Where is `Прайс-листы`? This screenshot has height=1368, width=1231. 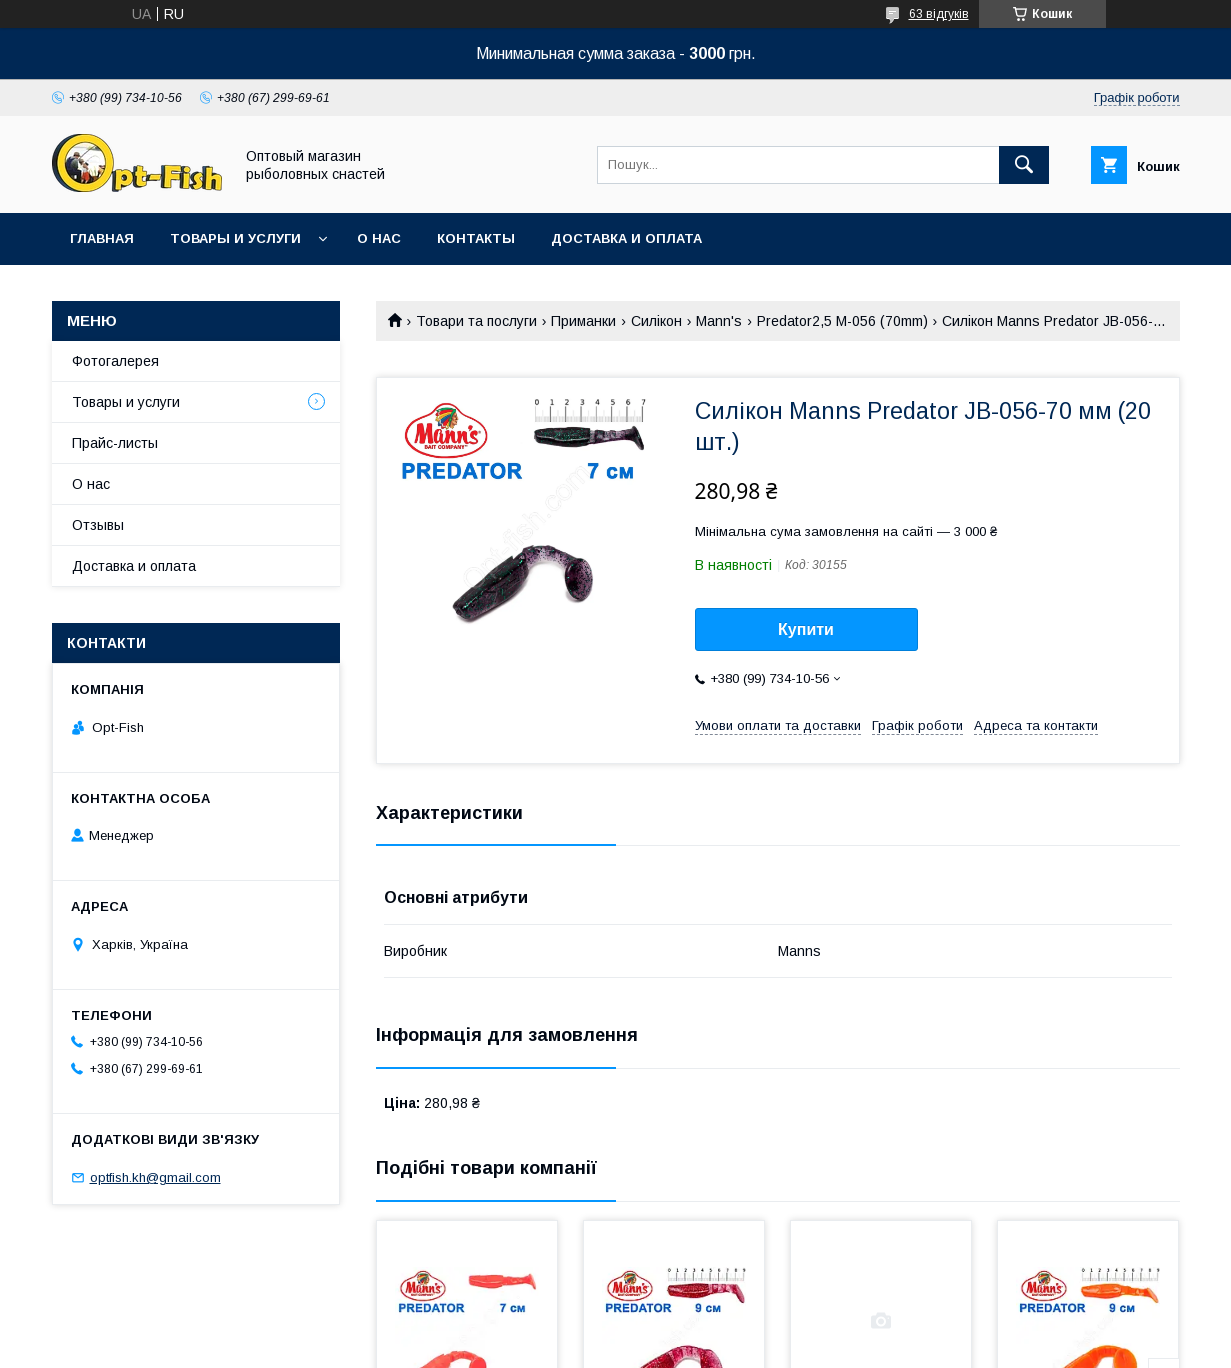
Прайс-листы is located at coordinates (115, 443).